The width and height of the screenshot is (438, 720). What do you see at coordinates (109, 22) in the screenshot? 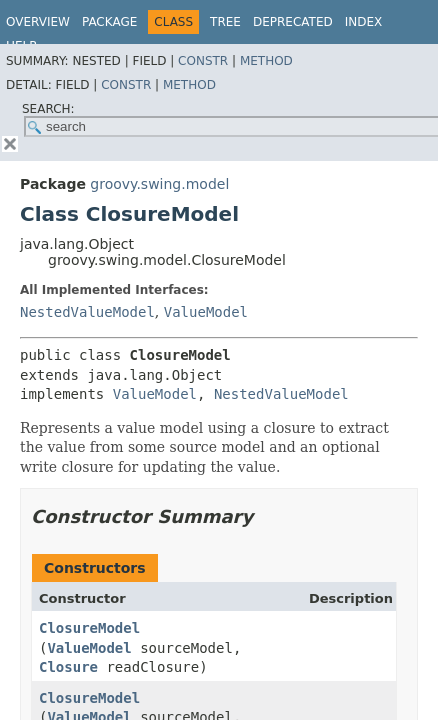
I see `Package` at bounding box center [109, 22].